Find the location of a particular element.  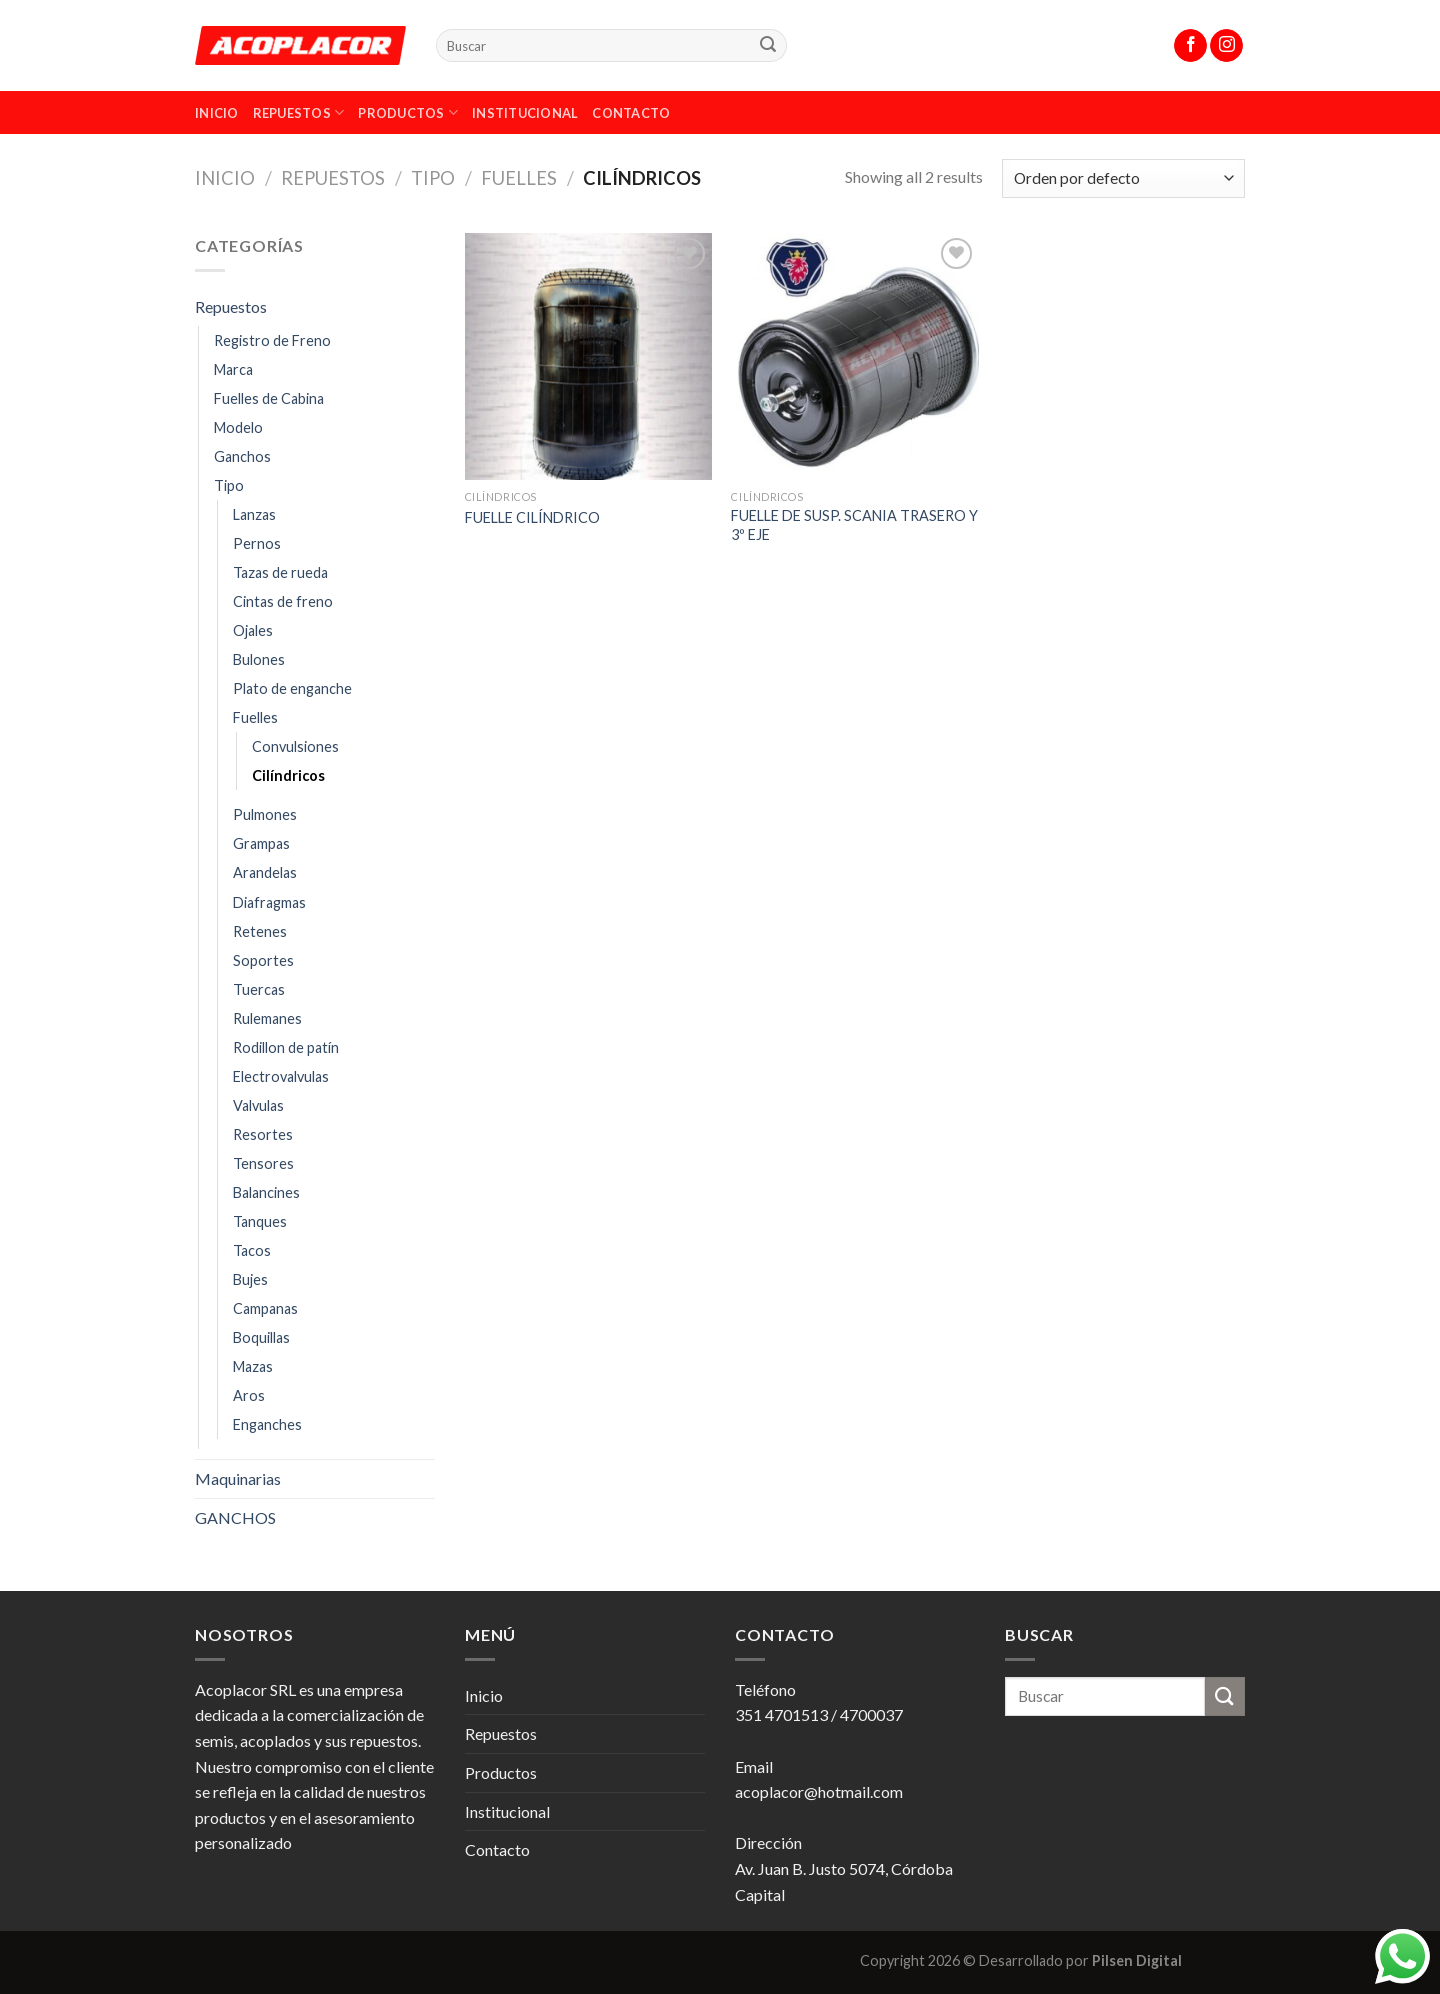

Inicio is located at coordinates (217, 113).